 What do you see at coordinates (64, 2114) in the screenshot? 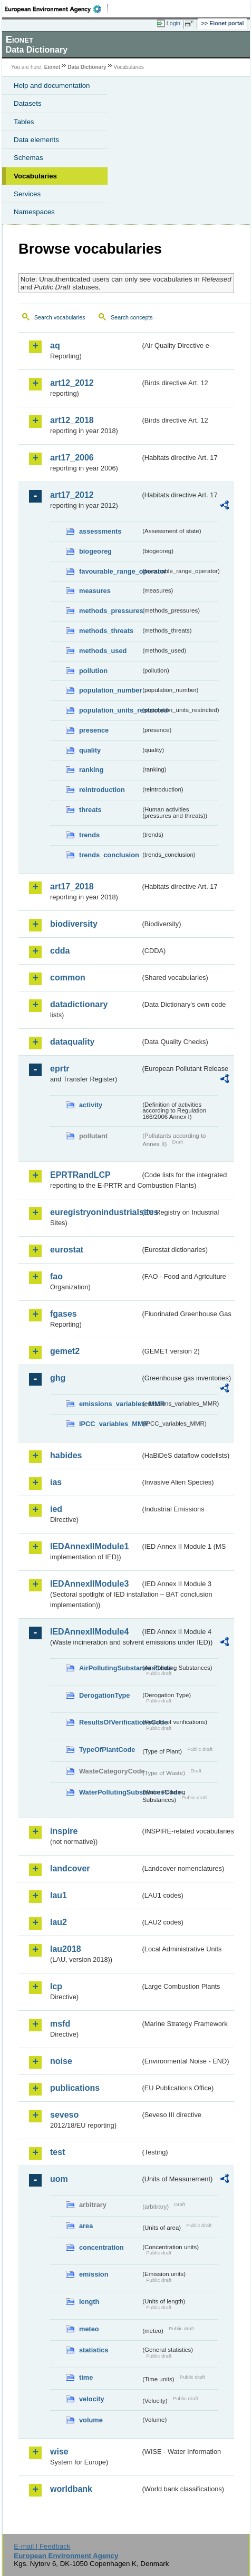
I see `seveso` at bounding box center [64, 2114].